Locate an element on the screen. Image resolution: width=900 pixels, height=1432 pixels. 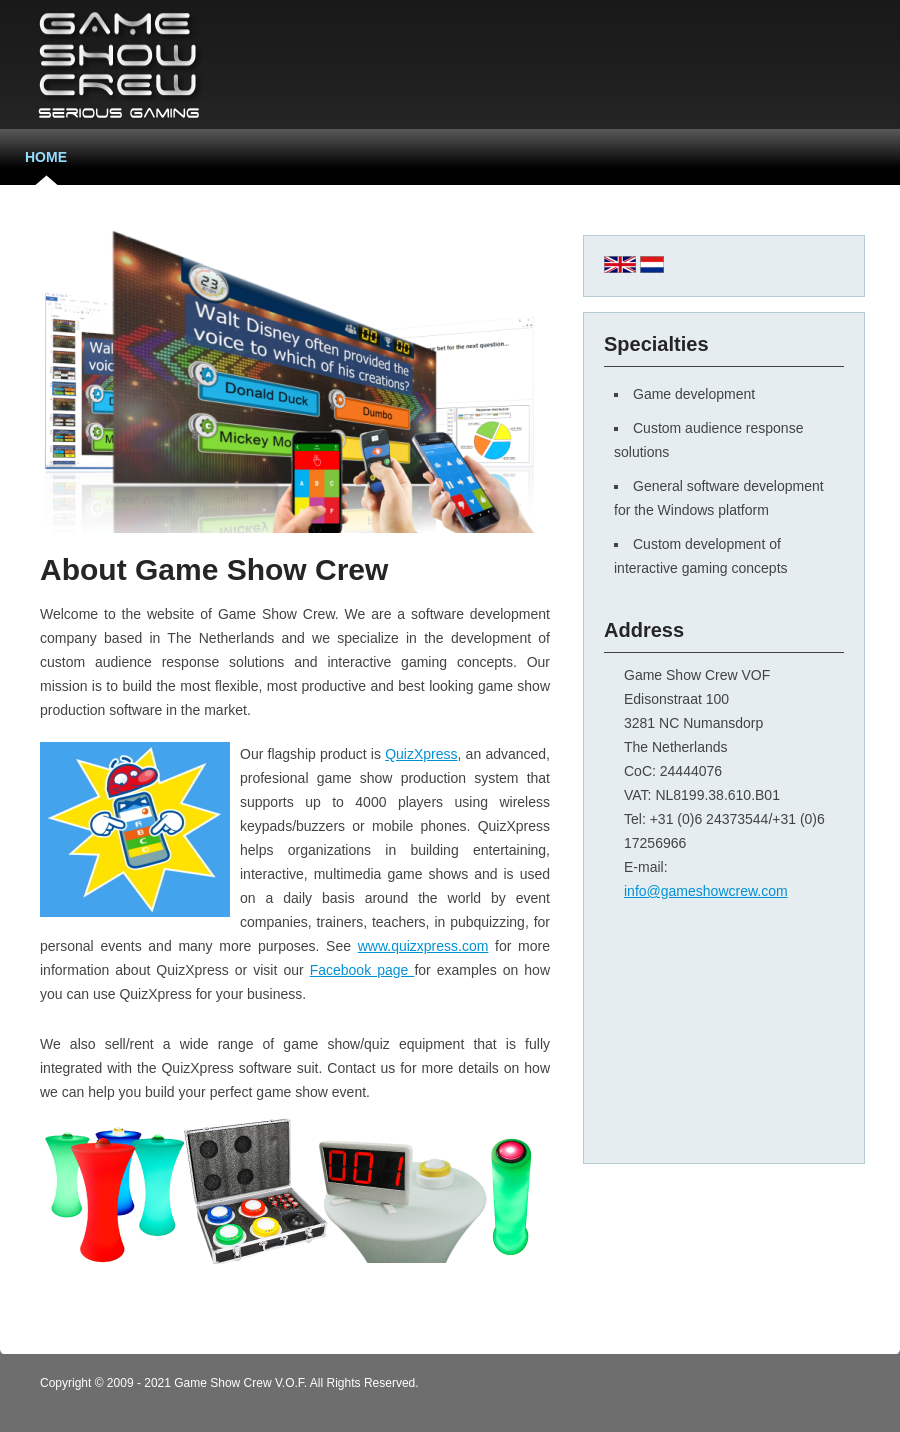
QuizXpress is located at coordinates (421, 754).